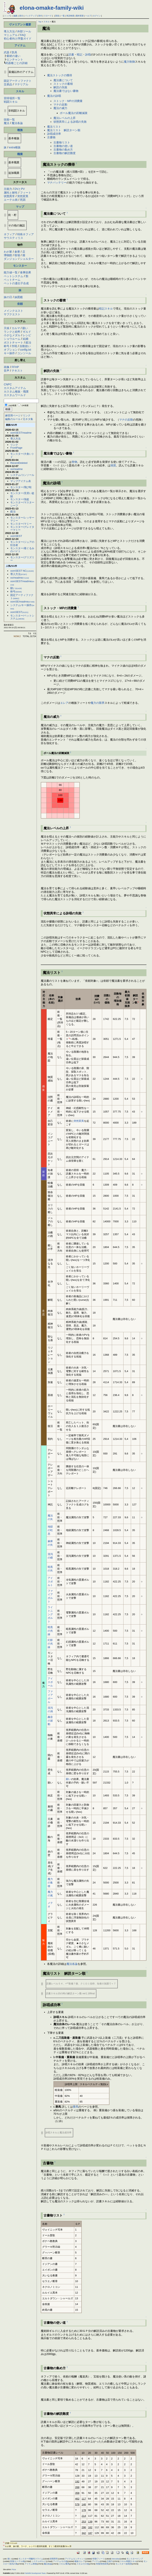 This screenshot has height=2576, width=152. I want to click on 添付, so click(40, 16).